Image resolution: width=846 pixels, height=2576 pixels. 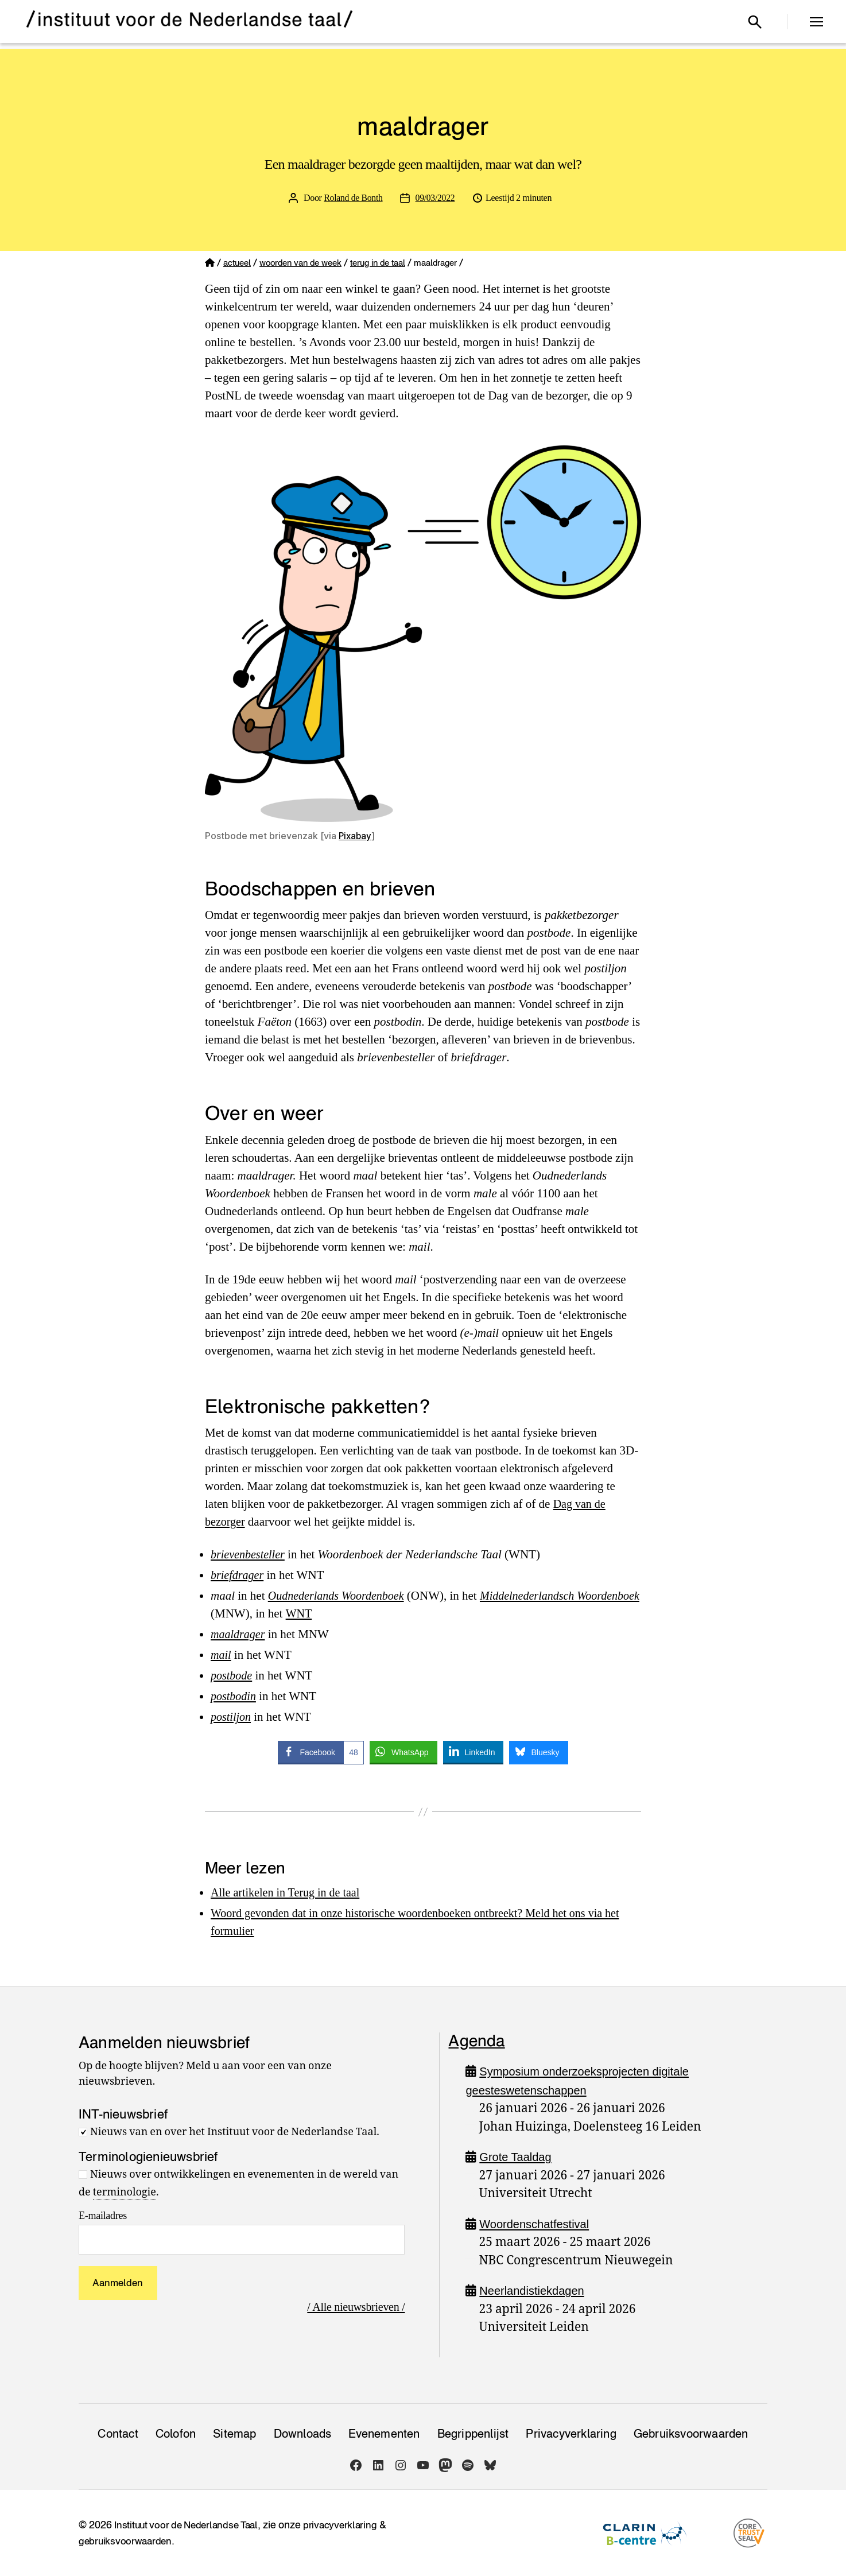 What do you see at coordinates (126, 2541) in the screenshot?
I see `gebruiksvoorwaarden` at bounding box center [126, 2541].